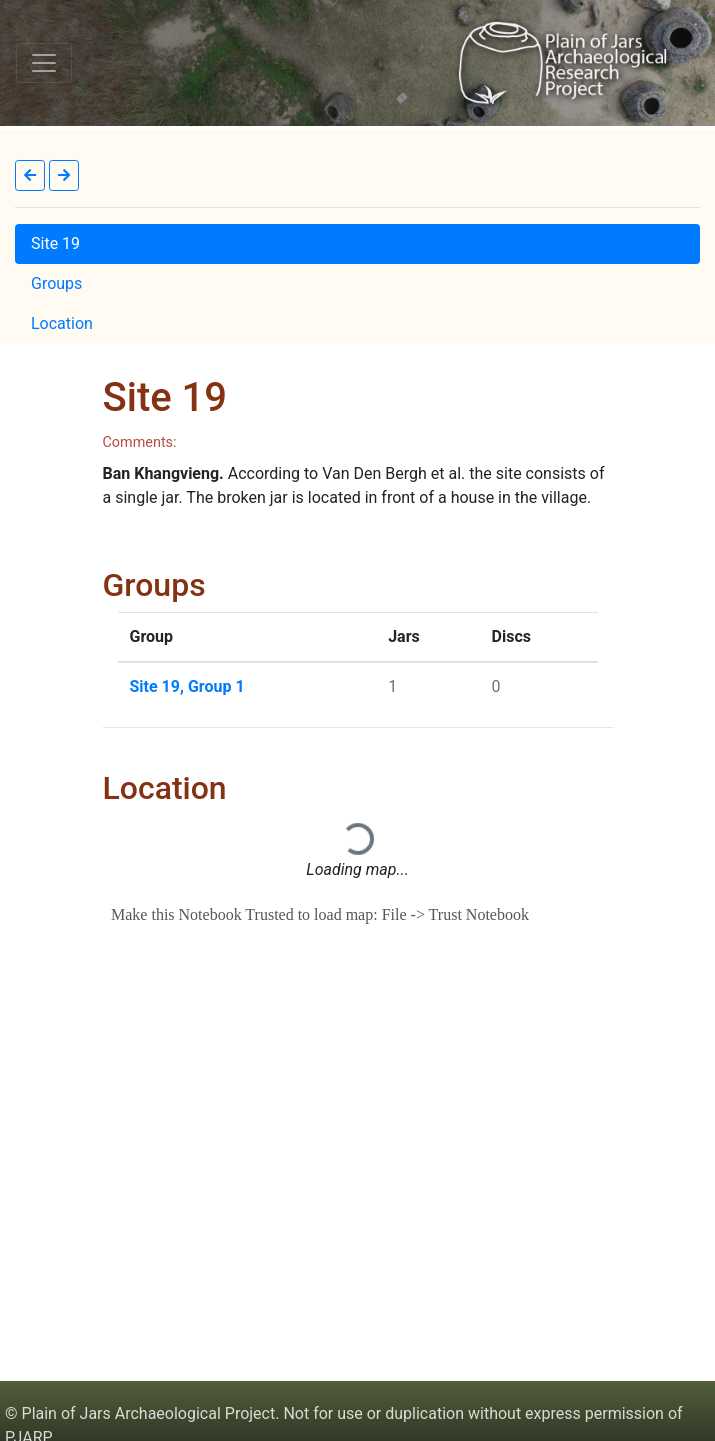 The image size is (715, 1441). I want to click on Location, so click(62, 323).